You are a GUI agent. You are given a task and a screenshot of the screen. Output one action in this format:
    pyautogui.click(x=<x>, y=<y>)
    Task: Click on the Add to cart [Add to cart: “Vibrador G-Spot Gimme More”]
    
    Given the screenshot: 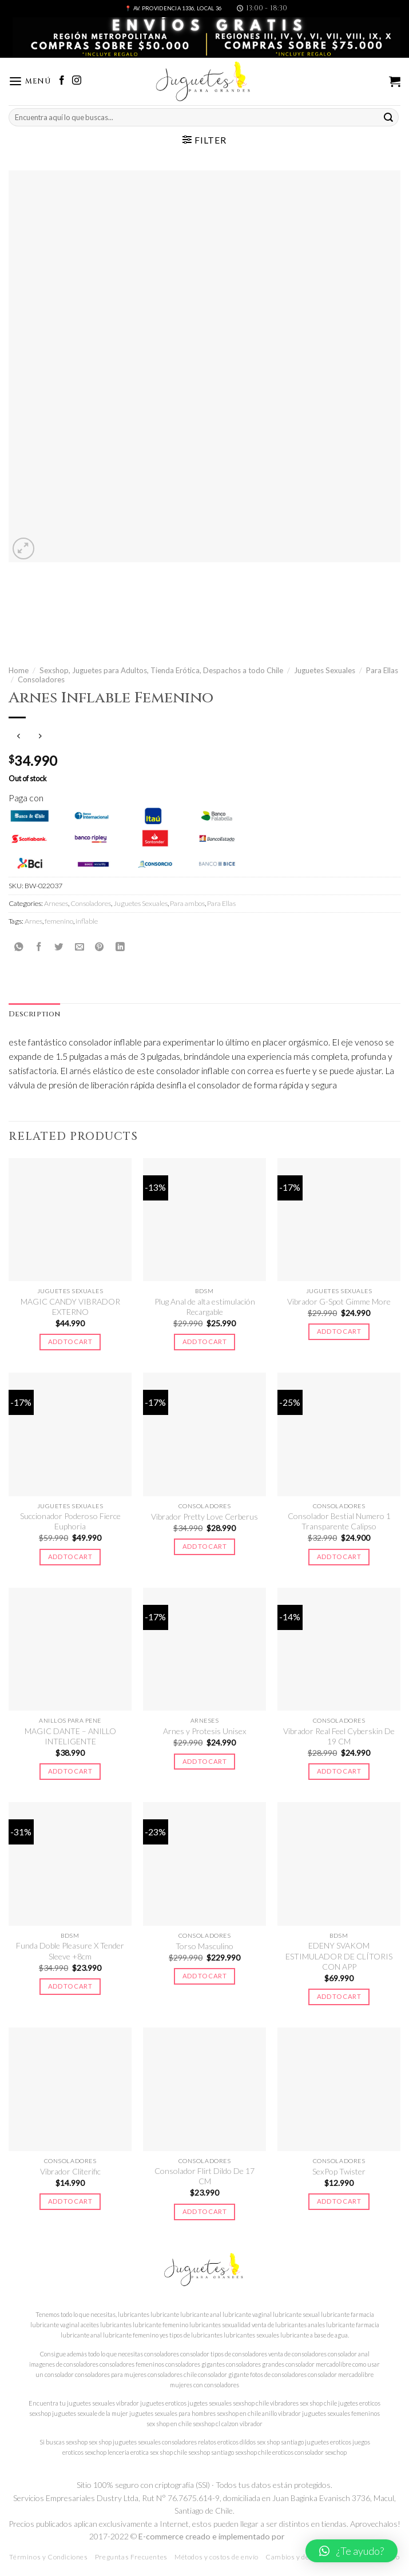 What is the action you would take?
    pyautogui.click(x=339, y=1331)
    